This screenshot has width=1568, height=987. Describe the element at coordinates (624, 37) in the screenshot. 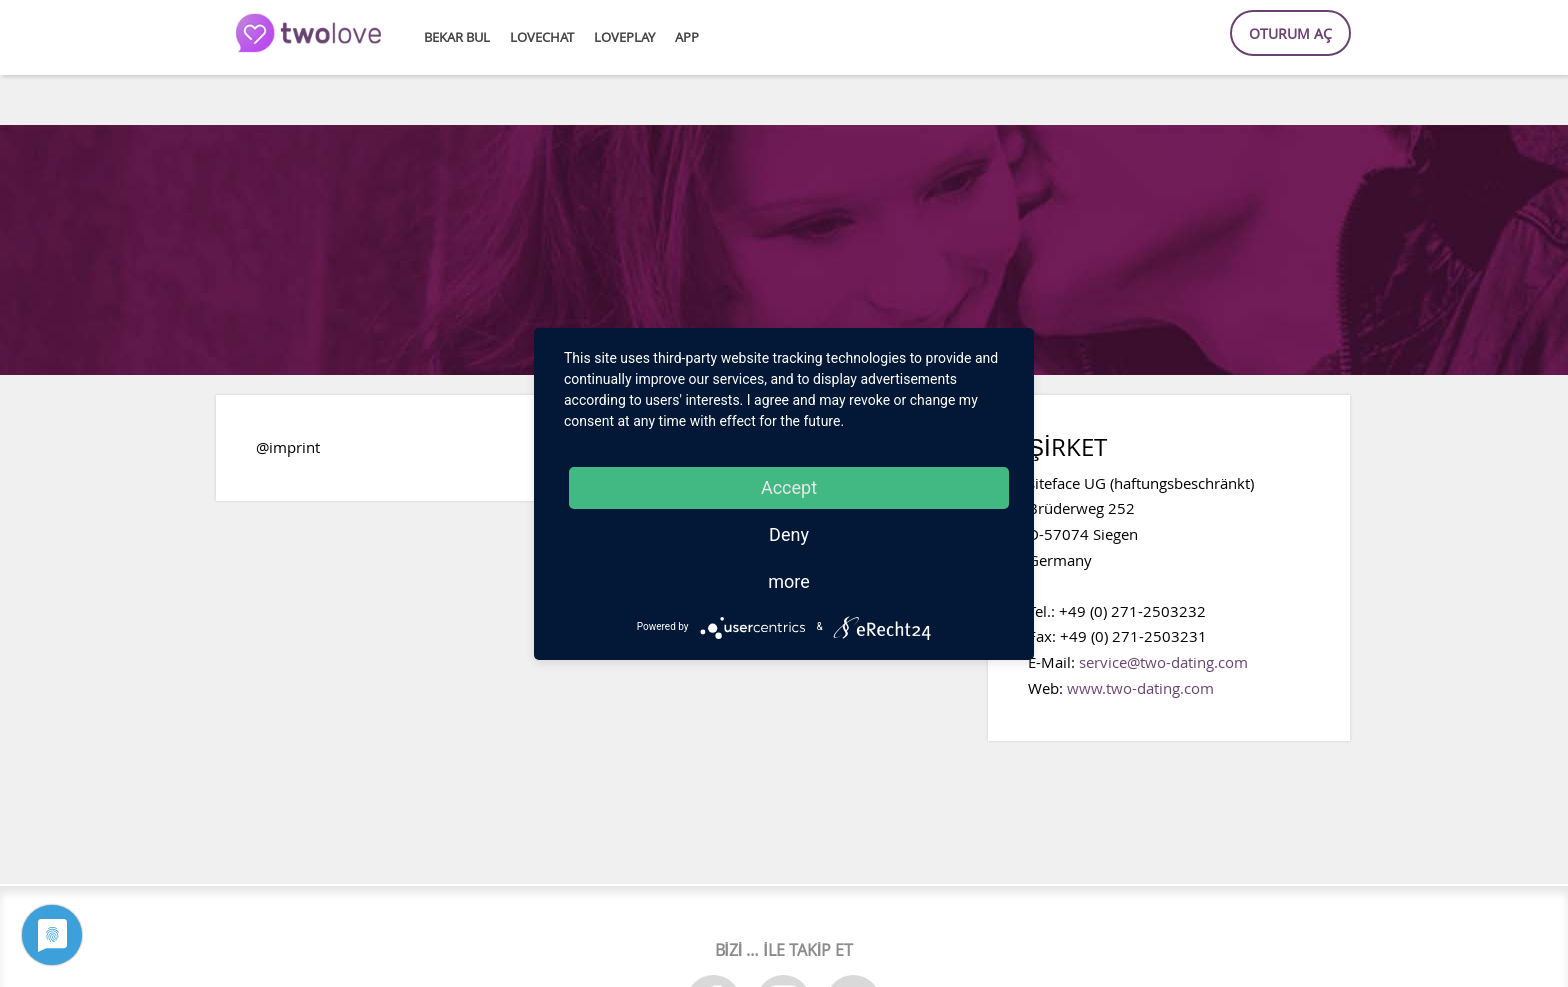

I see `lovePlay` at that location.